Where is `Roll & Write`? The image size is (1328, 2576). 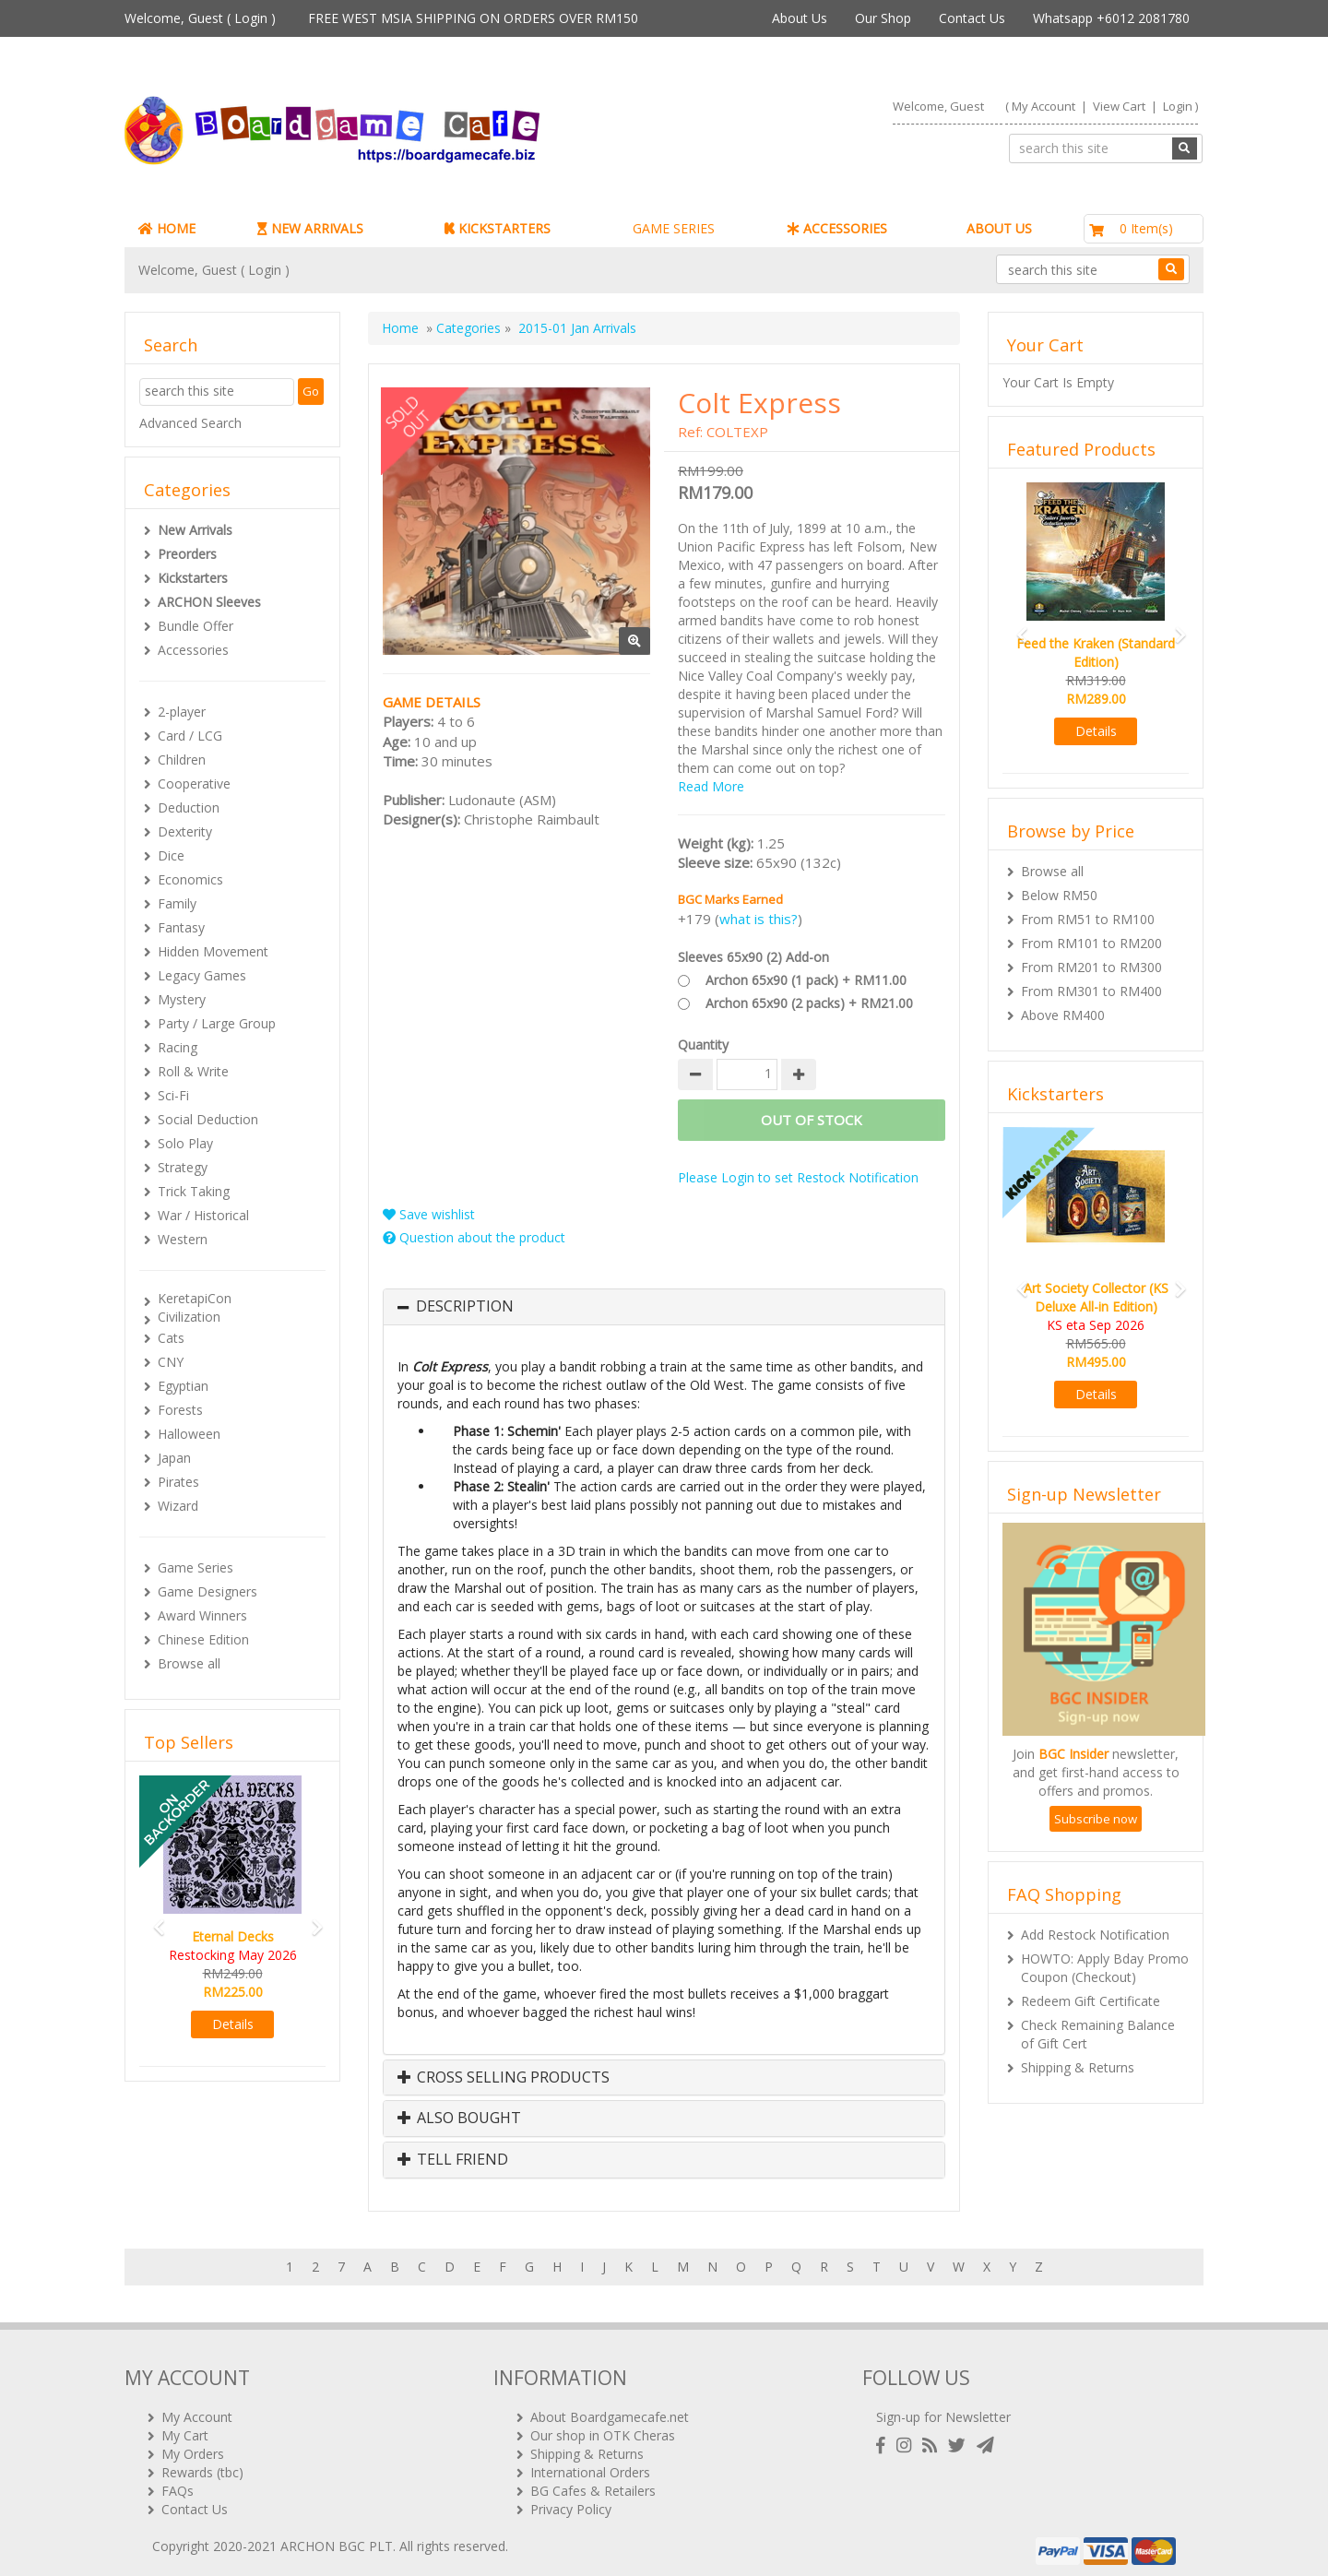
Roll & Write is located at coordinates (193, 1071).